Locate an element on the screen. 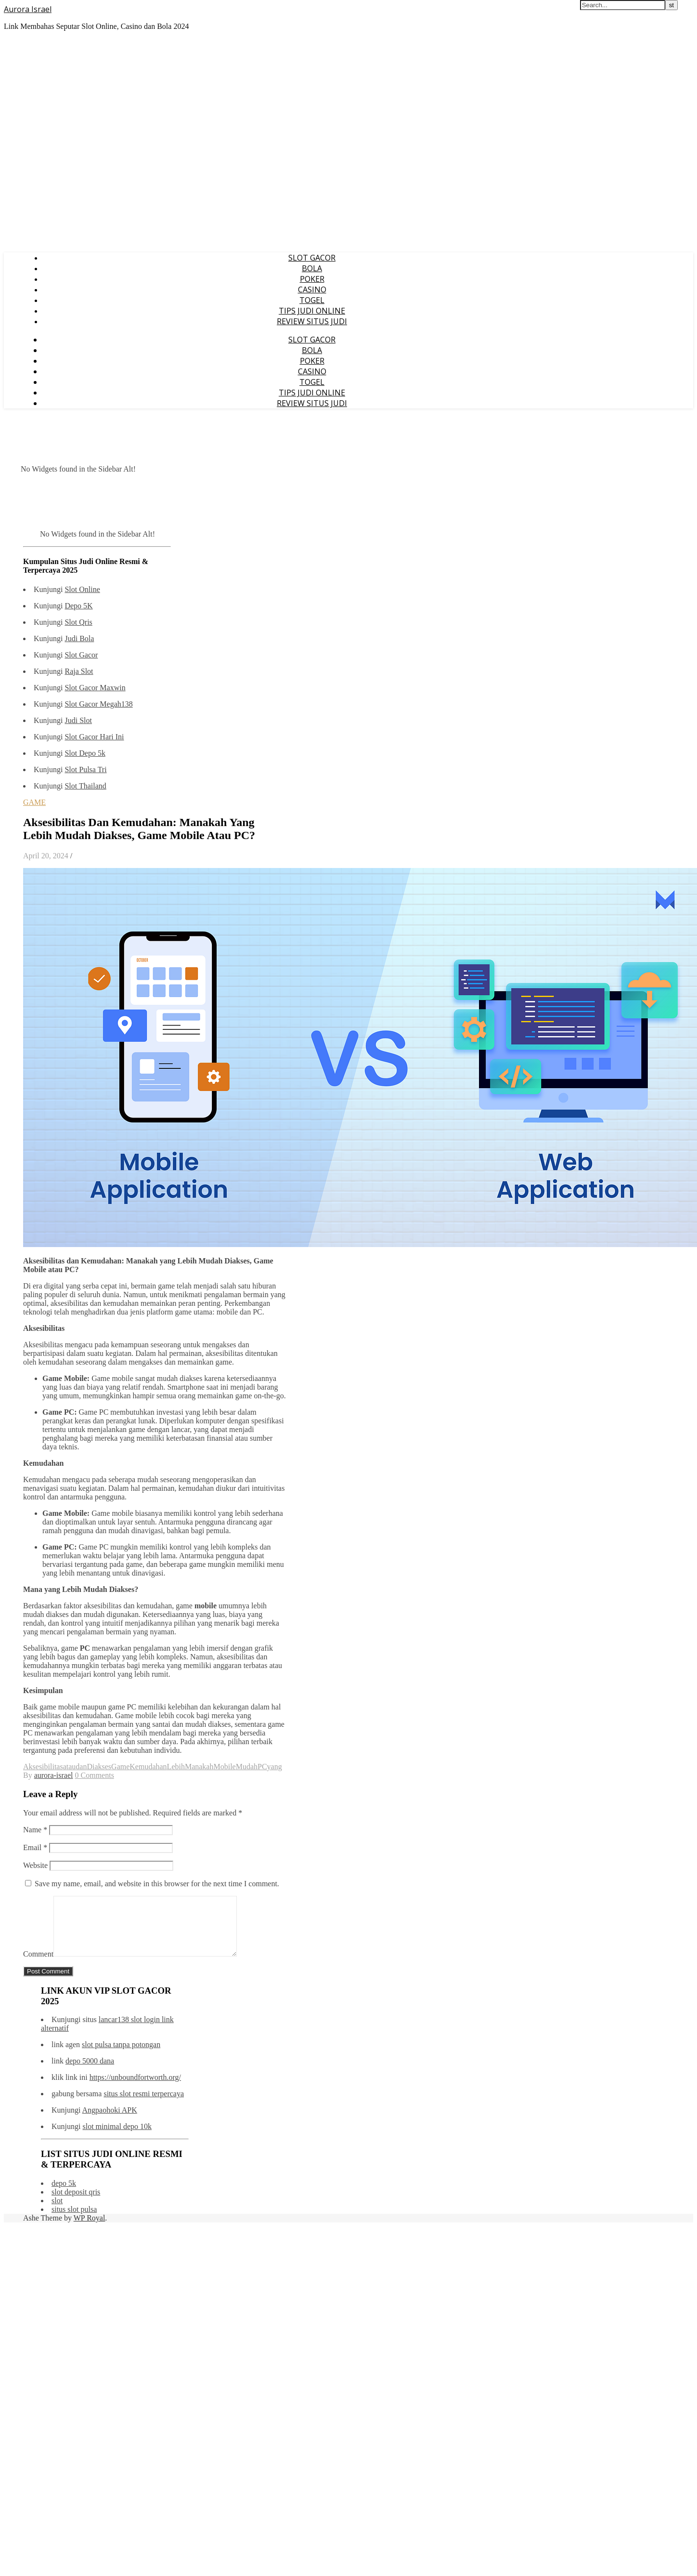  GAME is located at coordinates (34, 802).